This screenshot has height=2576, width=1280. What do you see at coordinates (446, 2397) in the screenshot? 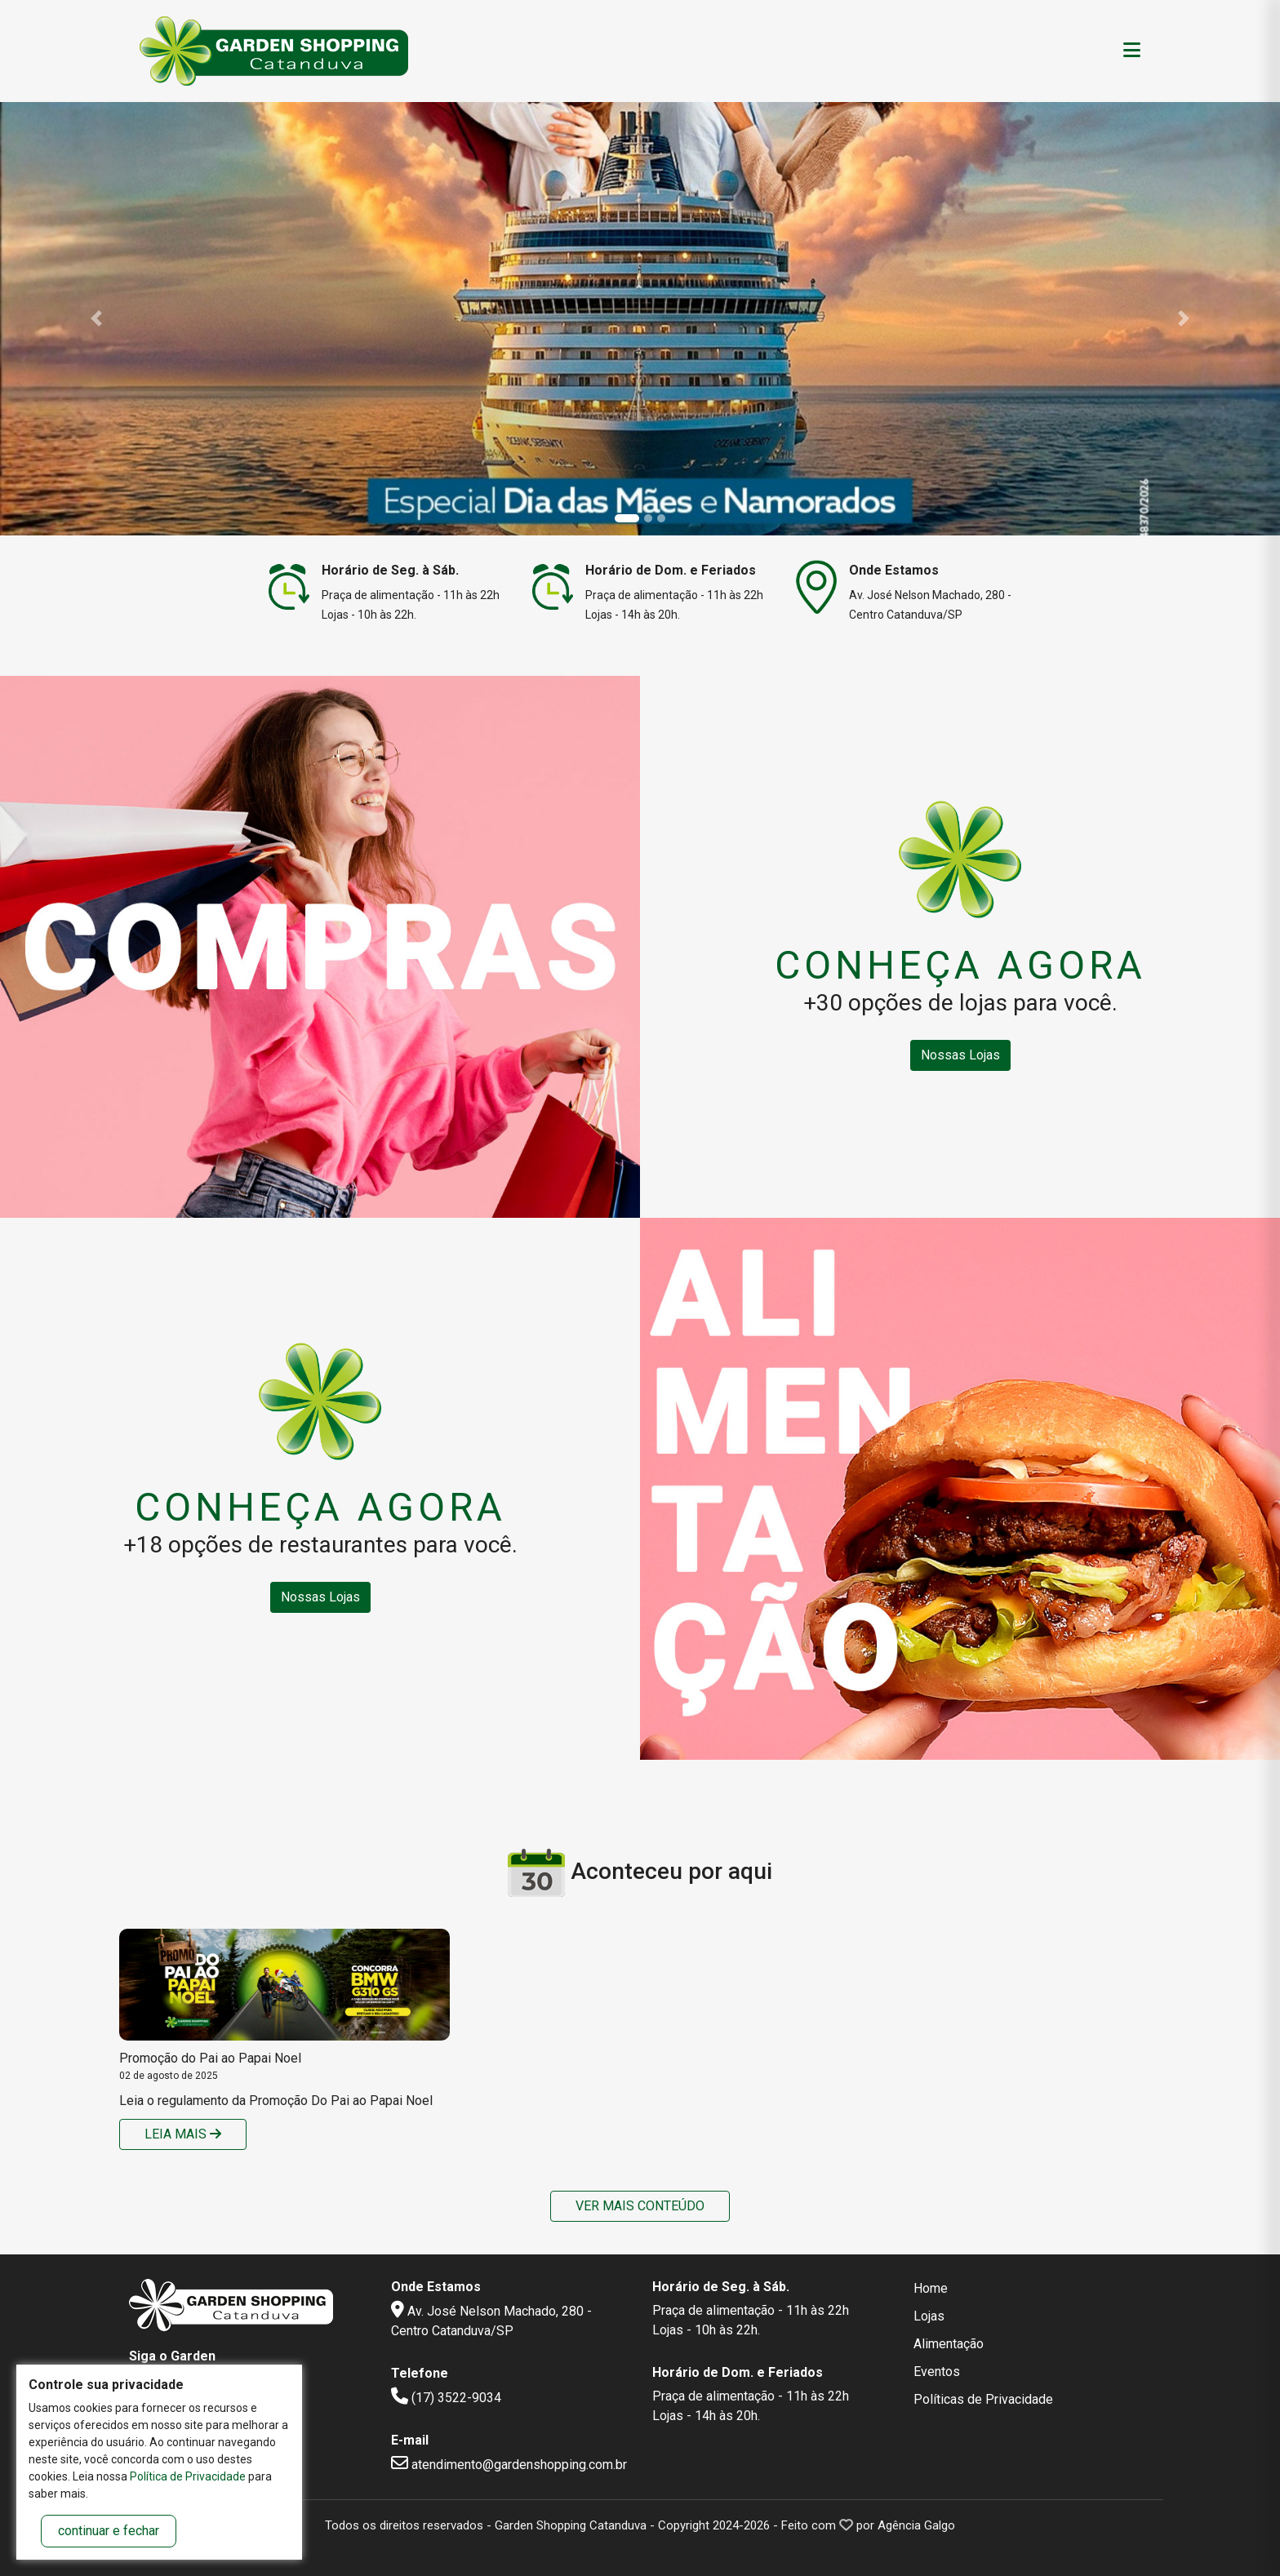
I see `(17) 3522-9034` at bounding box center [446, 2397].